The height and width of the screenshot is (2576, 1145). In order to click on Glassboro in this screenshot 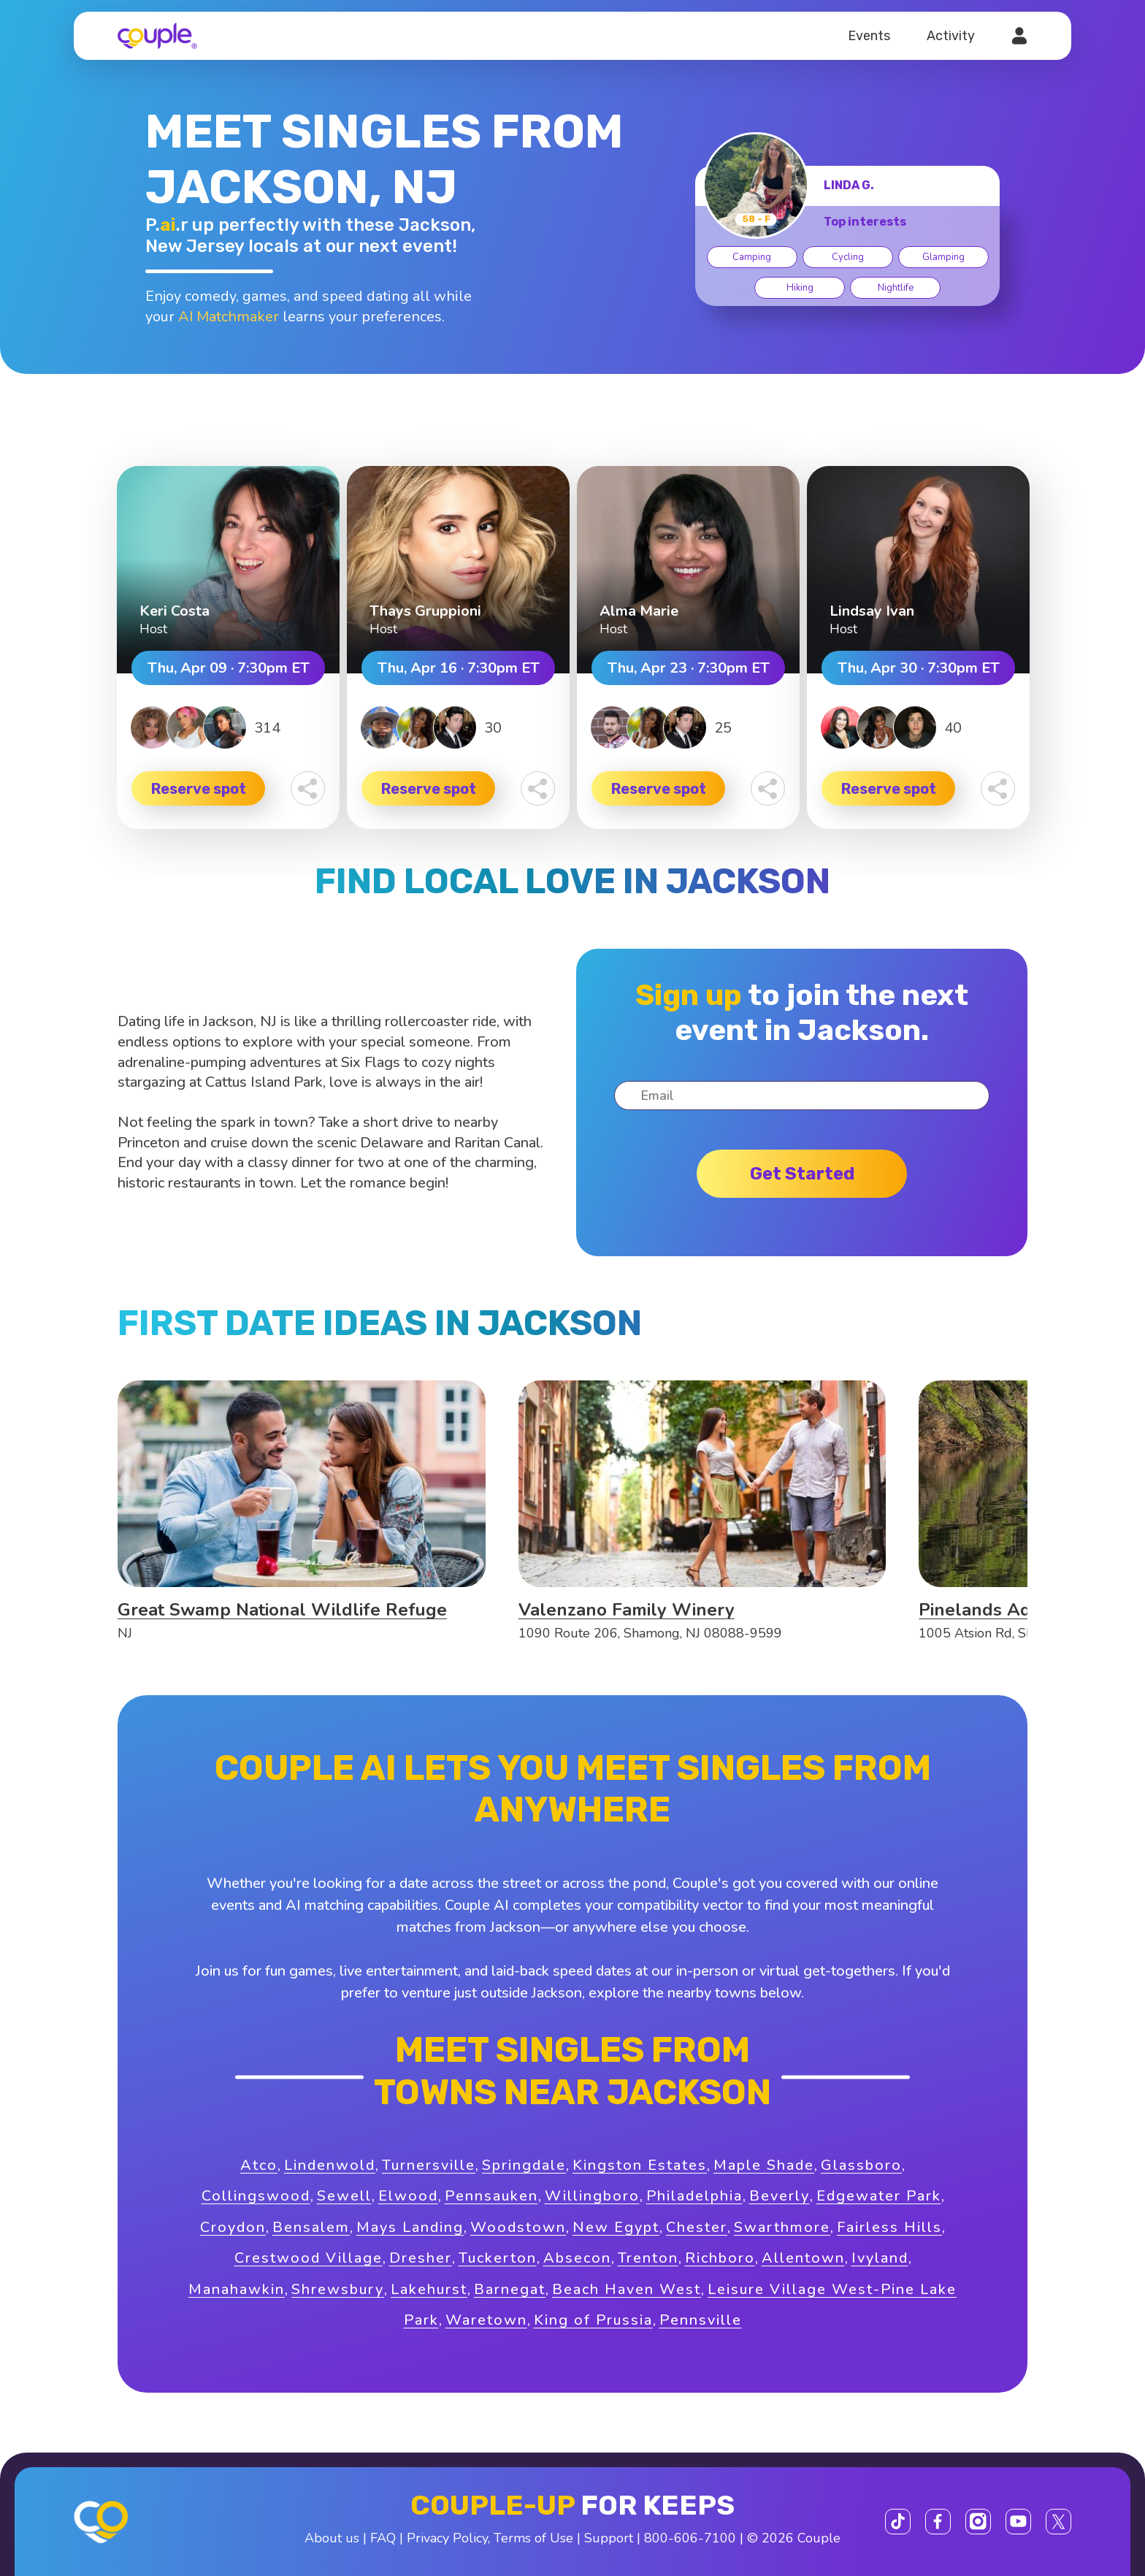, I will do `click(861, 2165)`.